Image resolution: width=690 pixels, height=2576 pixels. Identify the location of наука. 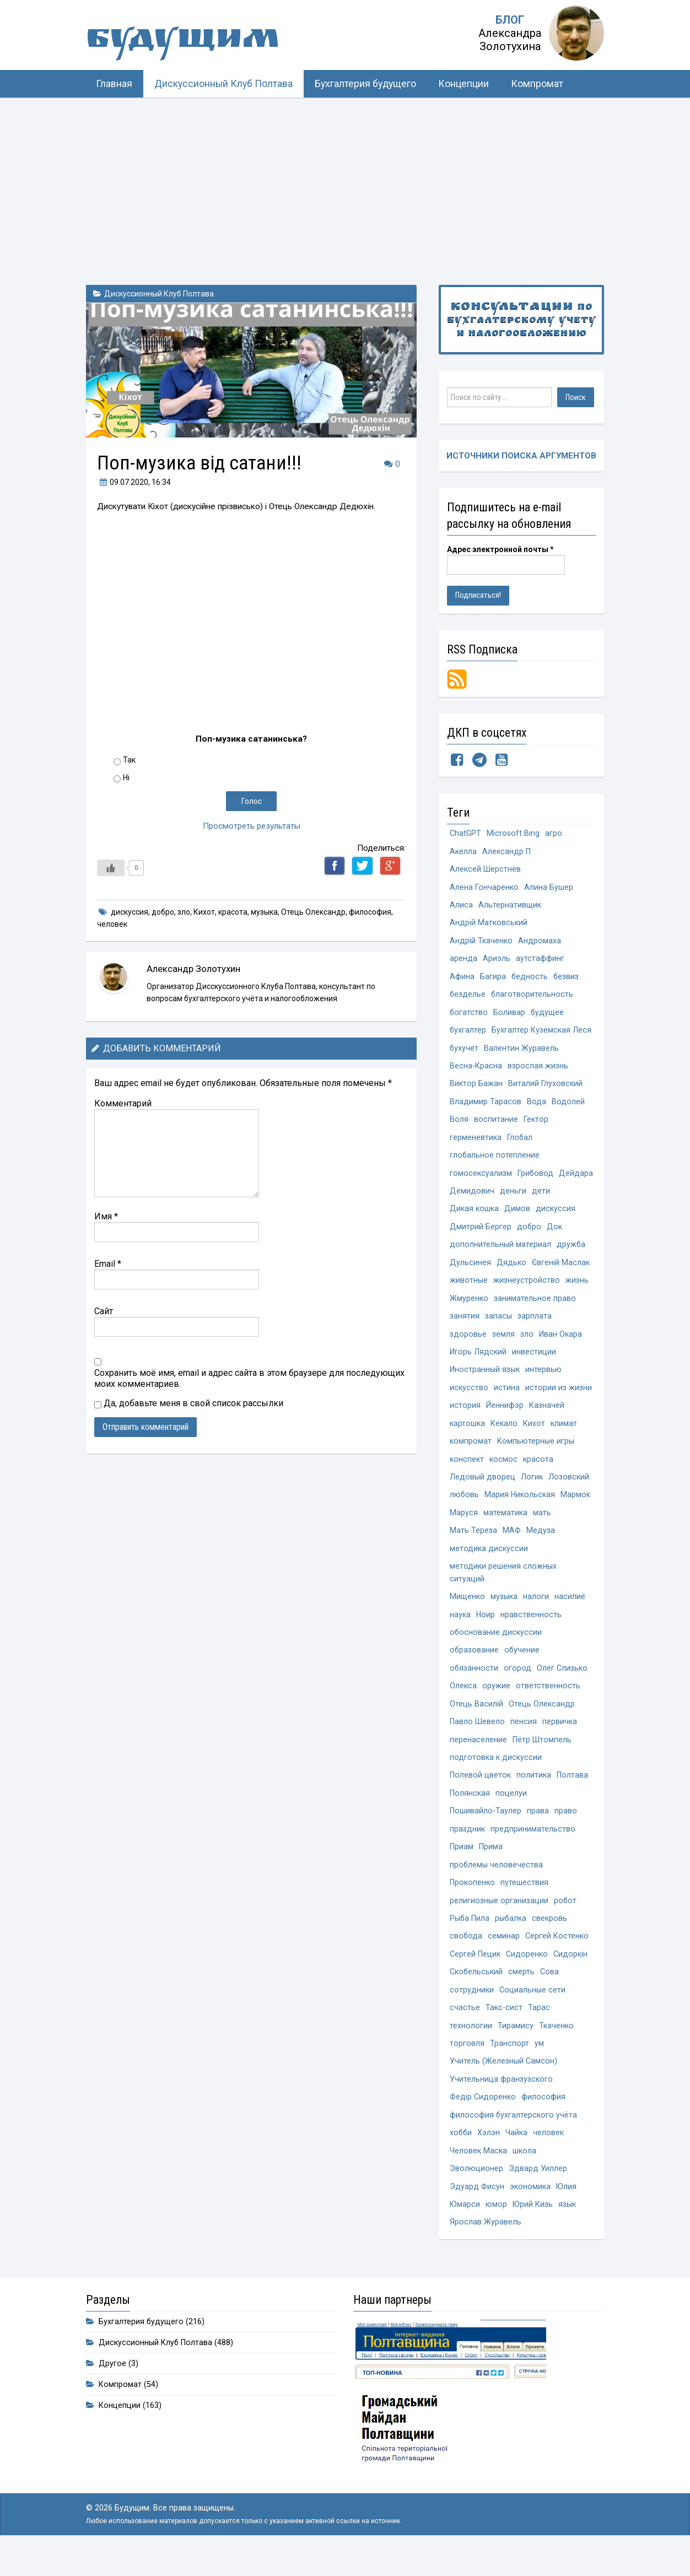
(460, 1629).